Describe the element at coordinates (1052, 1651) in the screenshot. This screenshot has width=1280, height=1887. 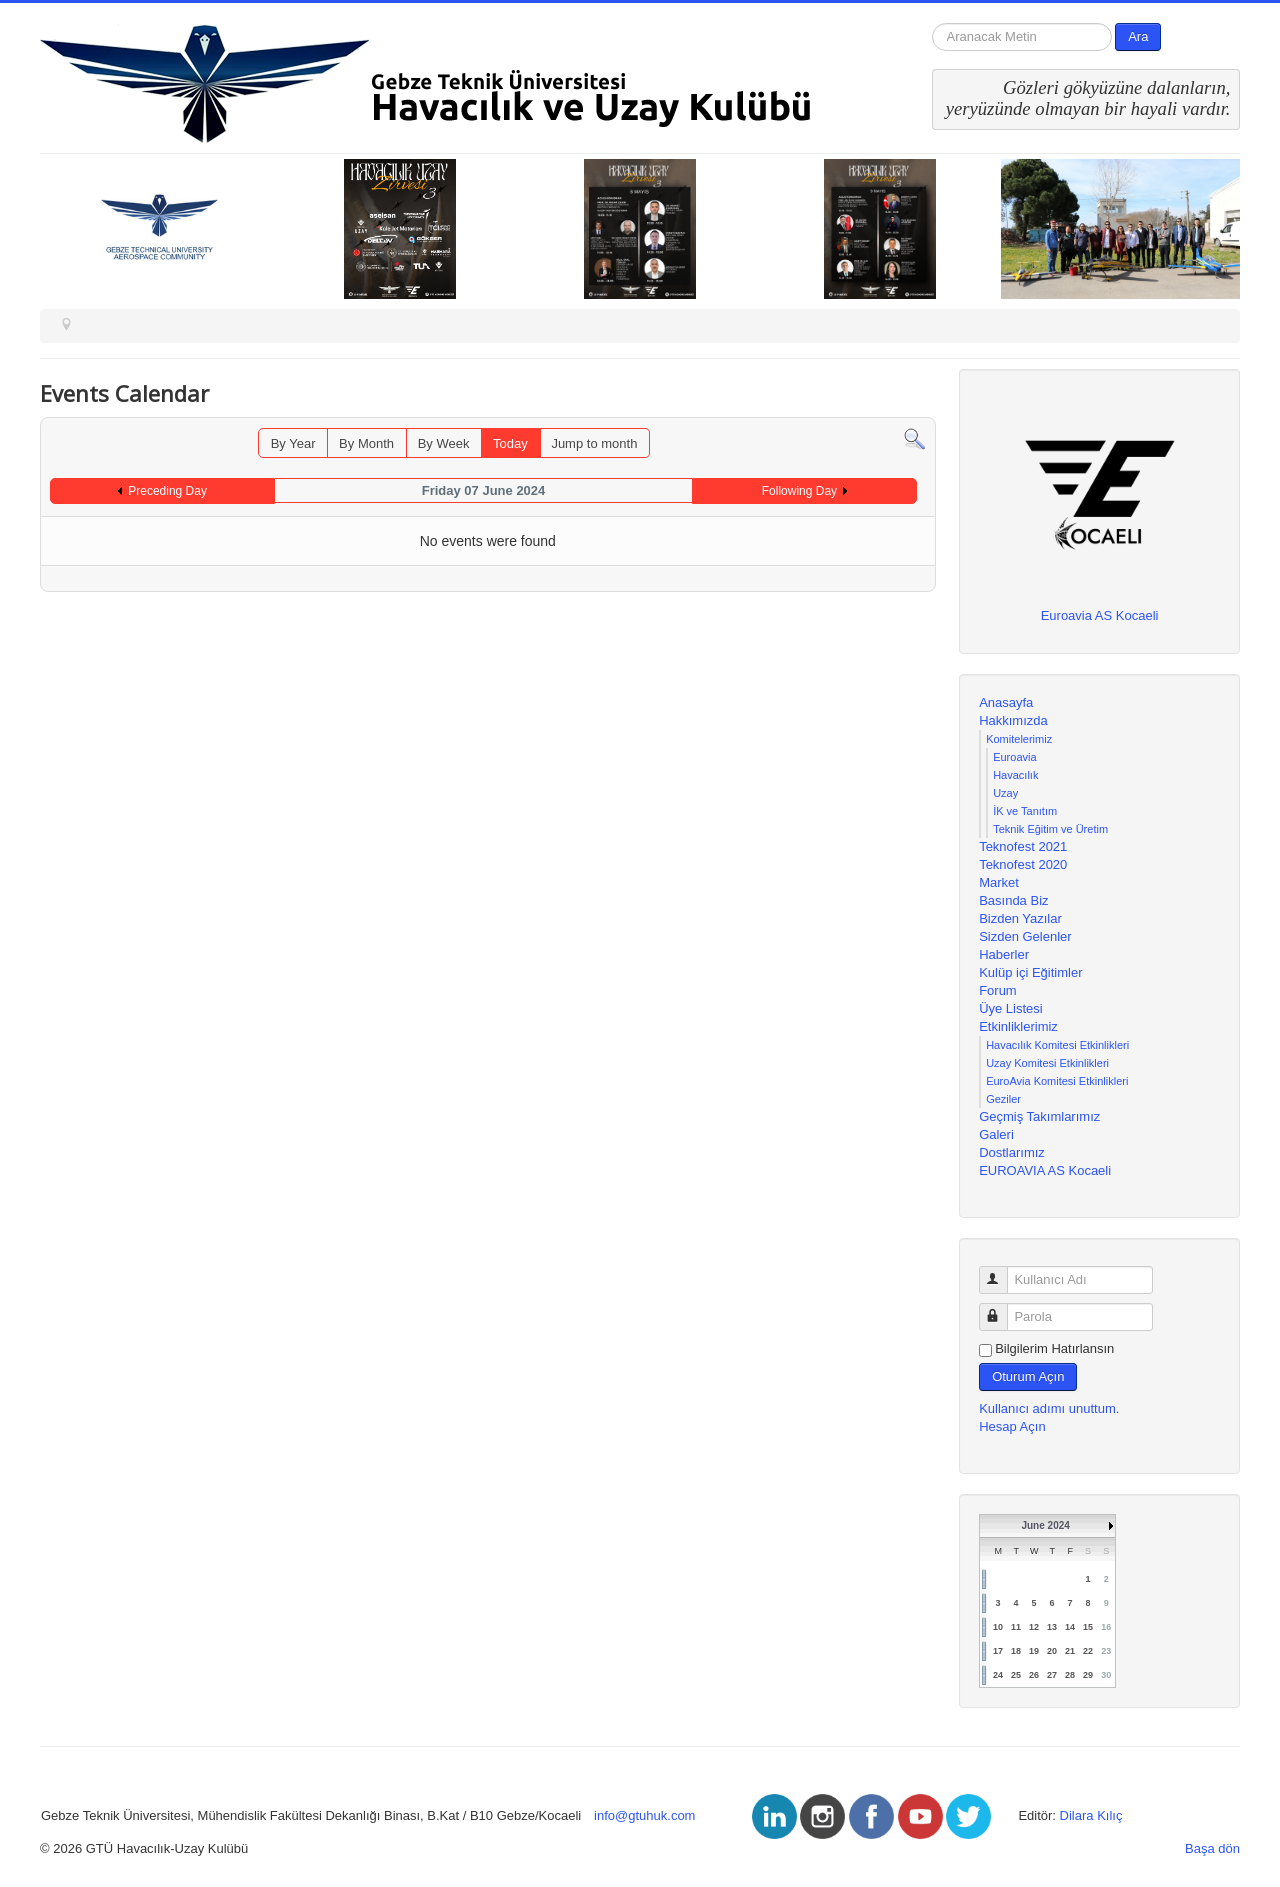
I see `20` at that location.